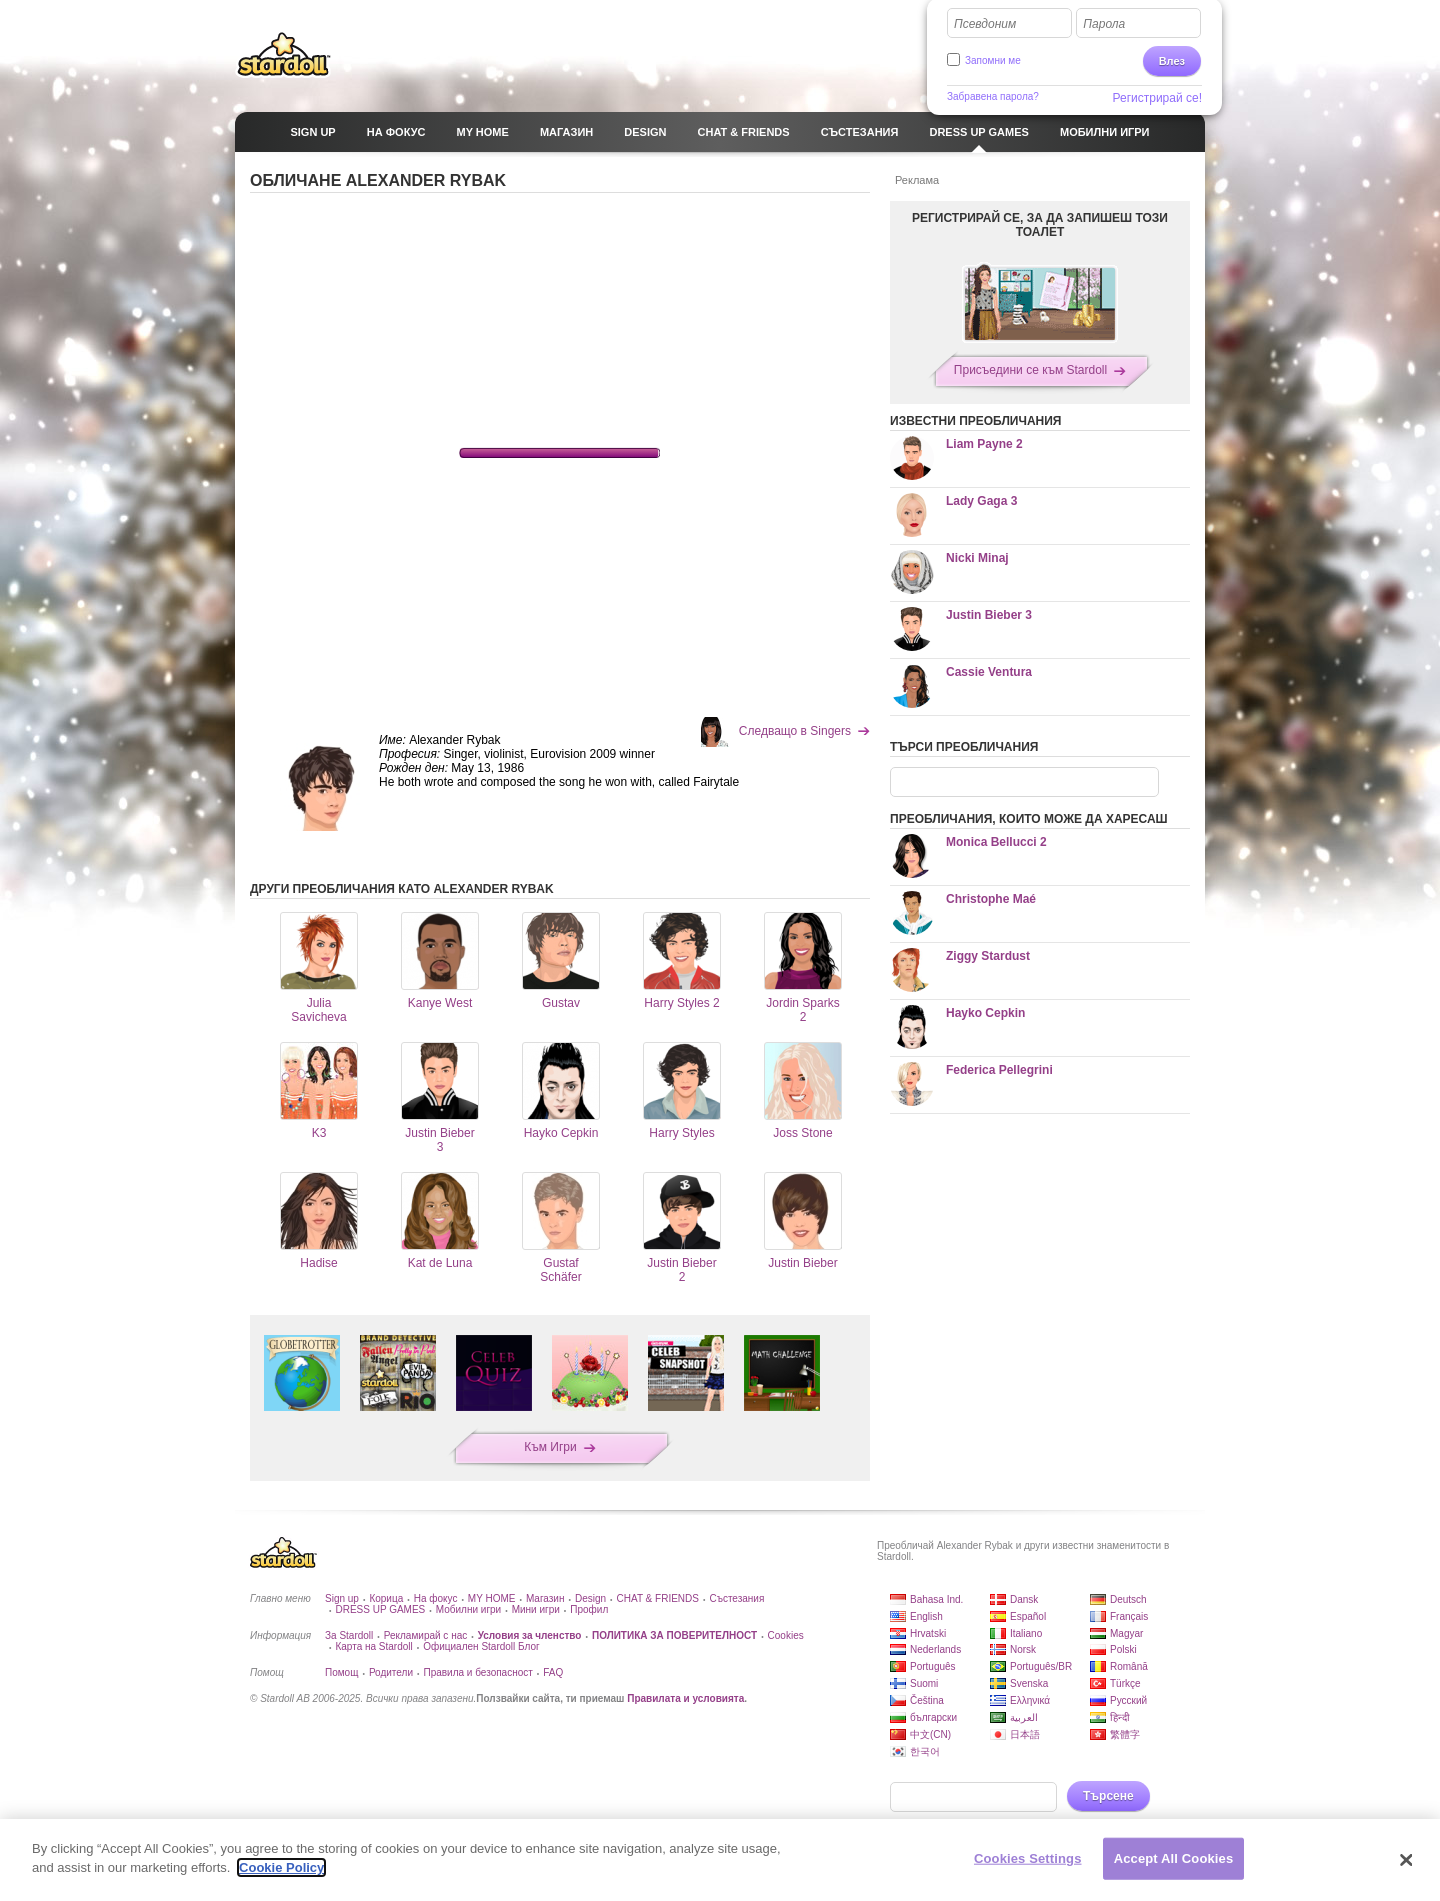 This screenshot has height=1901, width=1440. I want to click on Svenska, so click(1029, 1683).